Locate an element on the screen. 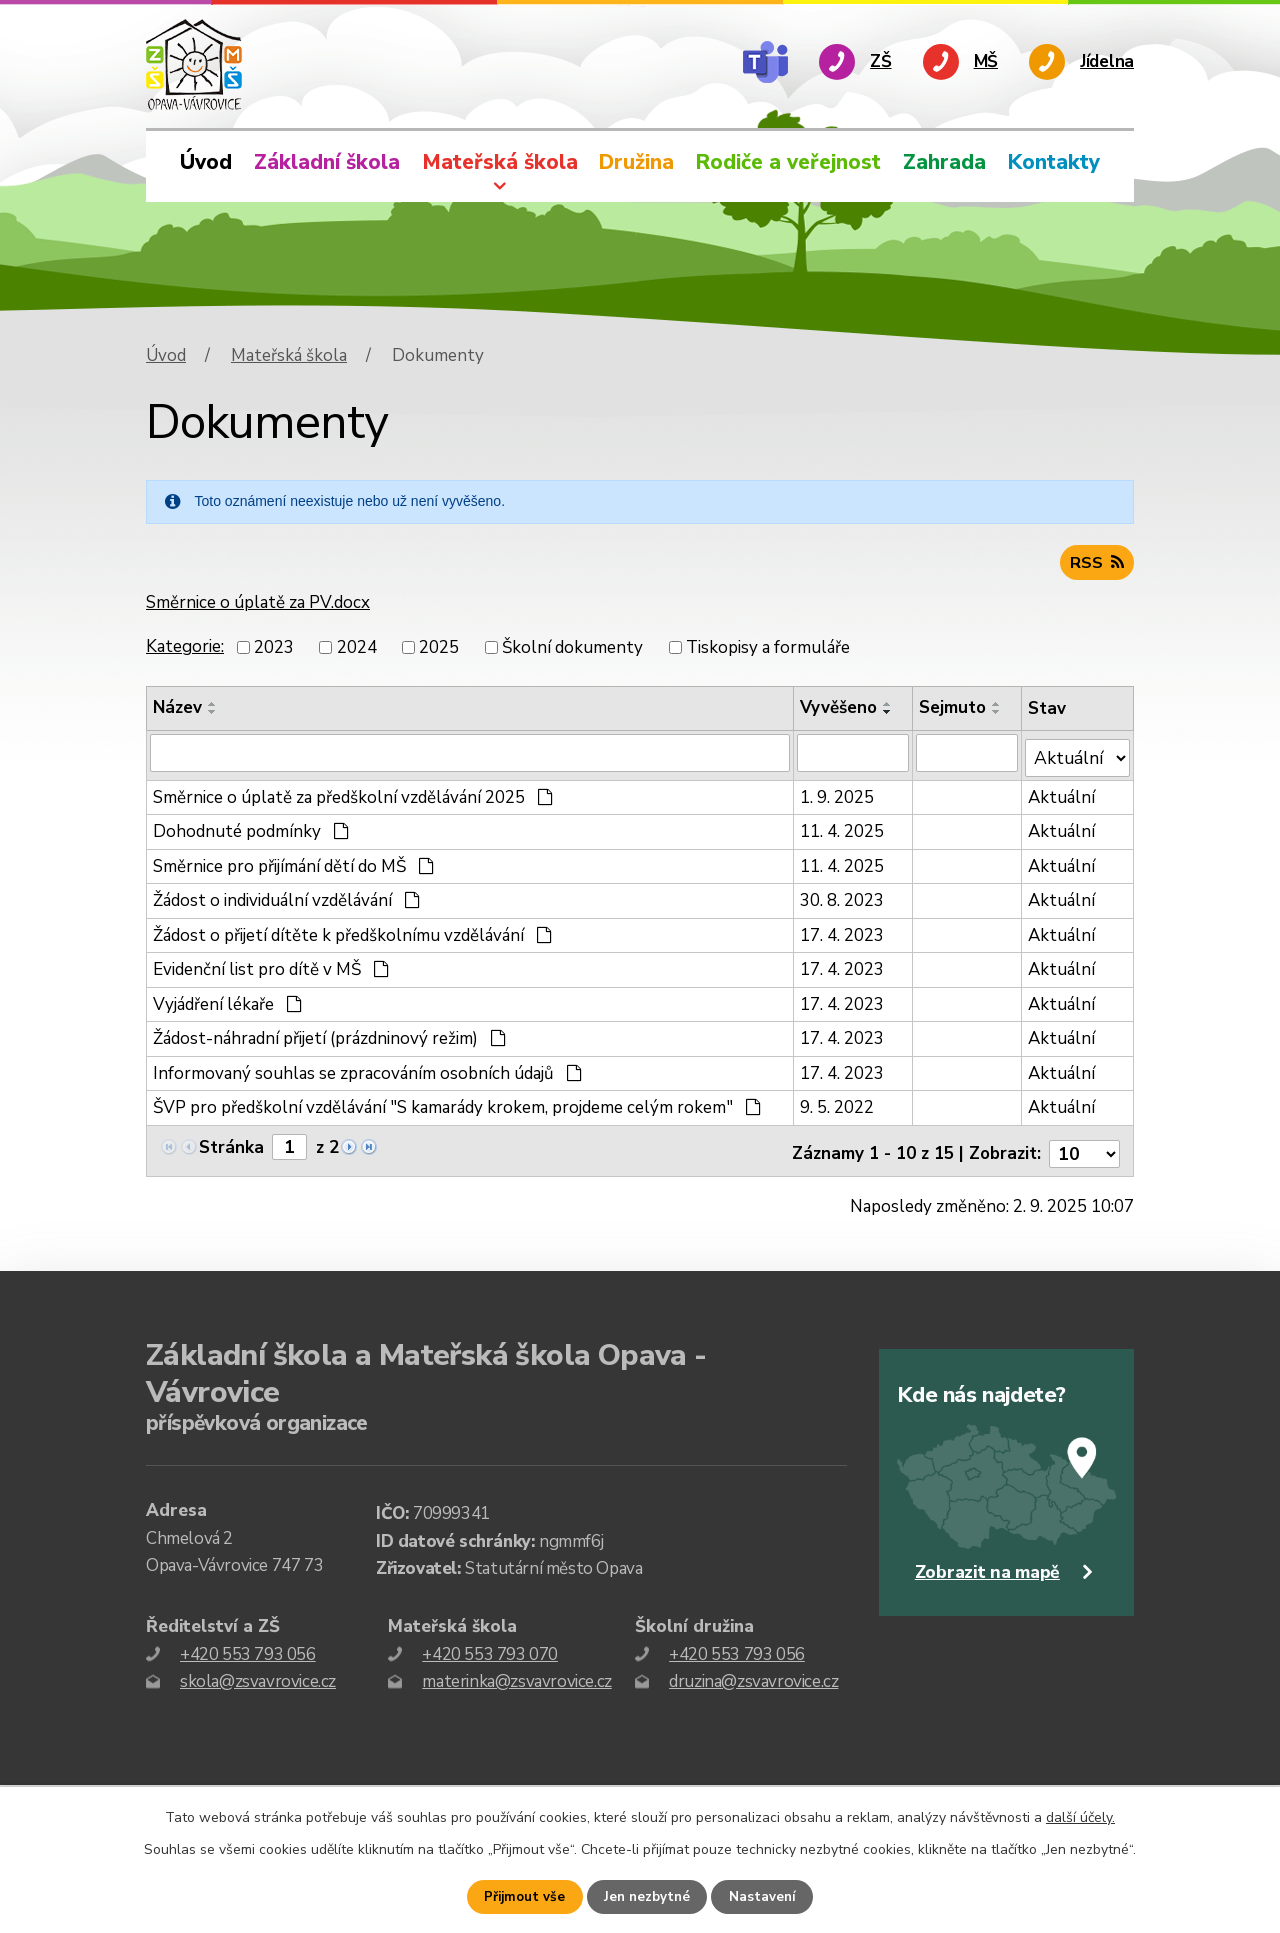  +420 553 793 056 is located at coordinates (248, 1644).